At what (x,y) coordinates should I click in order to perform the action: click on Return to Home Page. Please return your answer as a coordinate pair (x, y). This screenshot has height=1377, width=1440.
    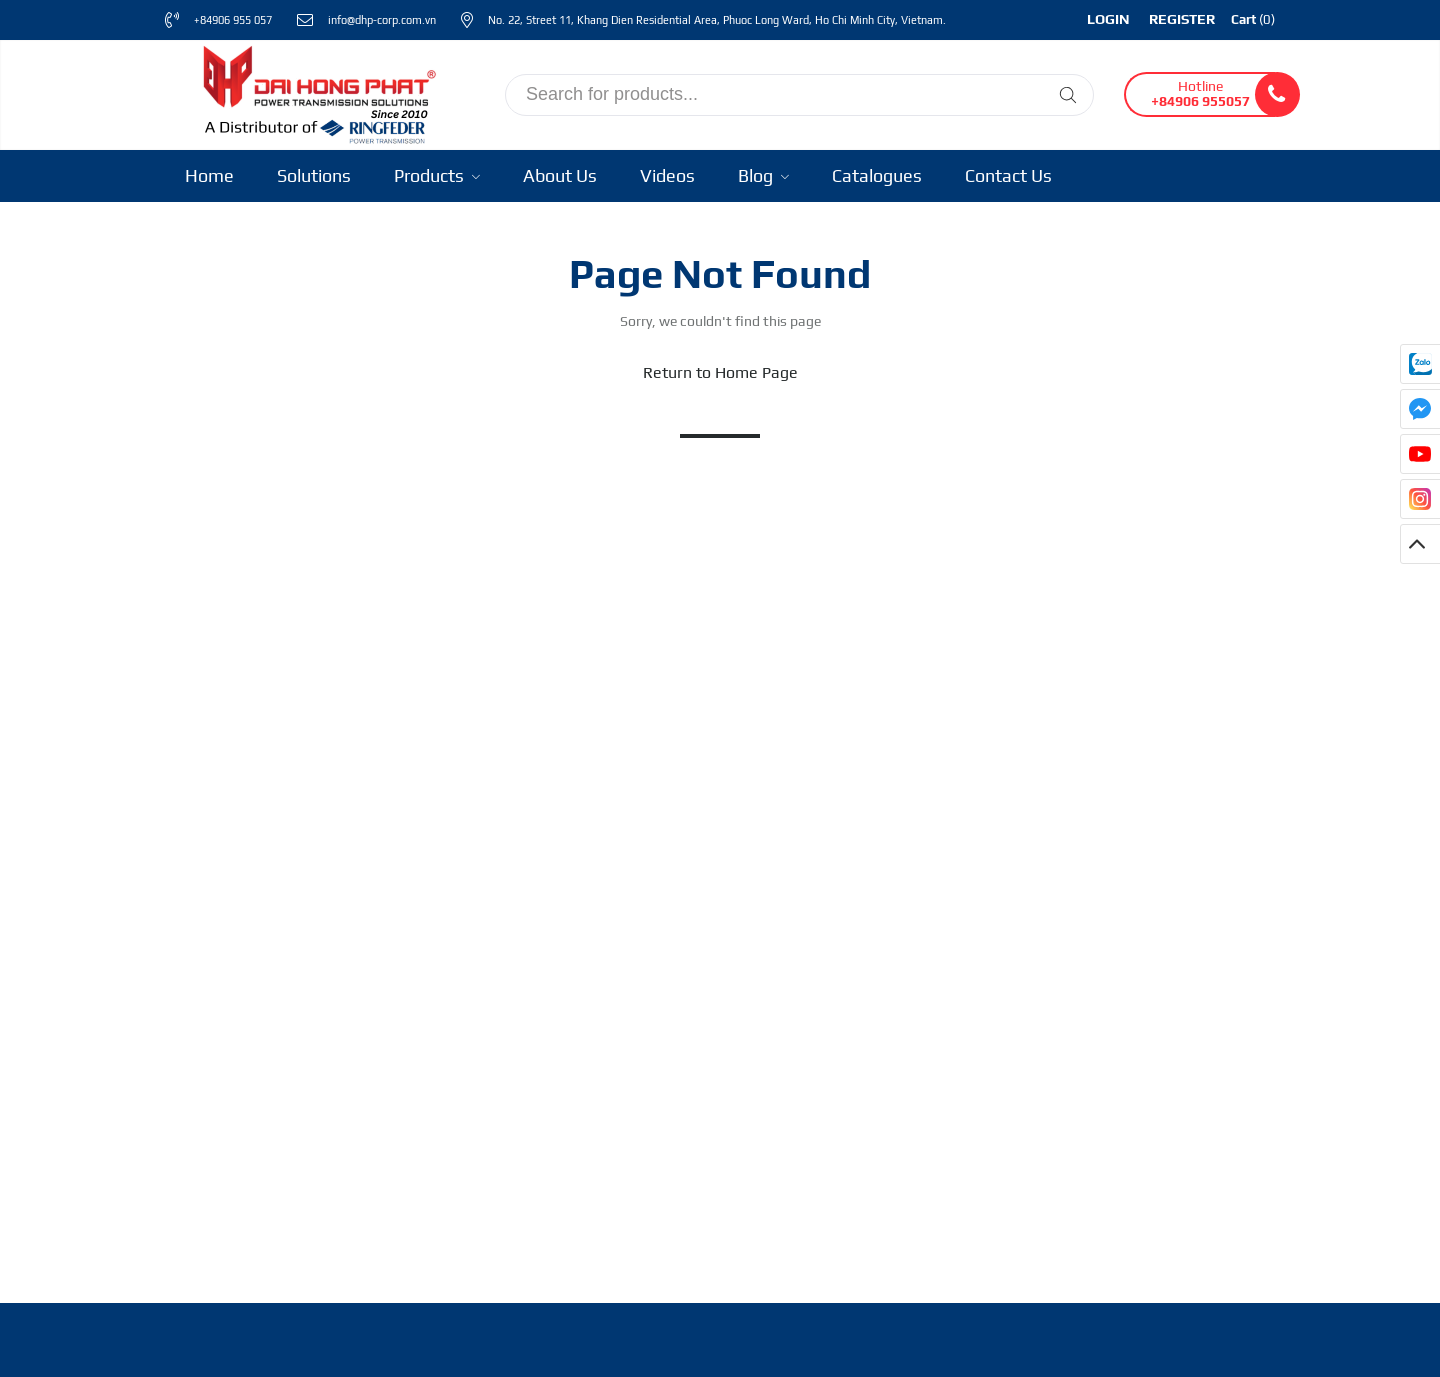
    Looking at the image, I should click on (720, 372).